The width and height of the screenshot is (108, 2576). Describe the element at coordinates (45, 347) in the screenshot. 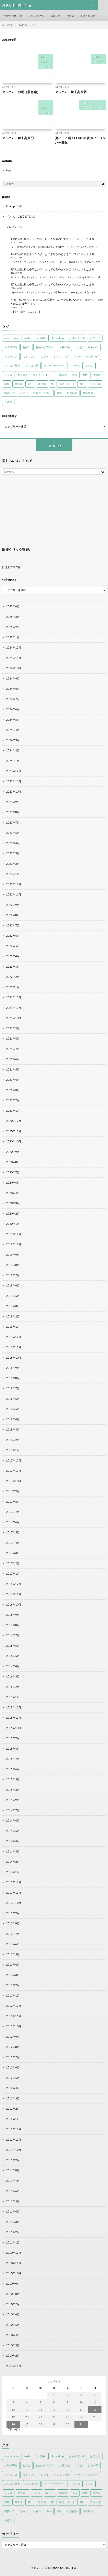

I see `お絵かきアプリ [お絵かきアプリ (7個の項目)]` at that location.